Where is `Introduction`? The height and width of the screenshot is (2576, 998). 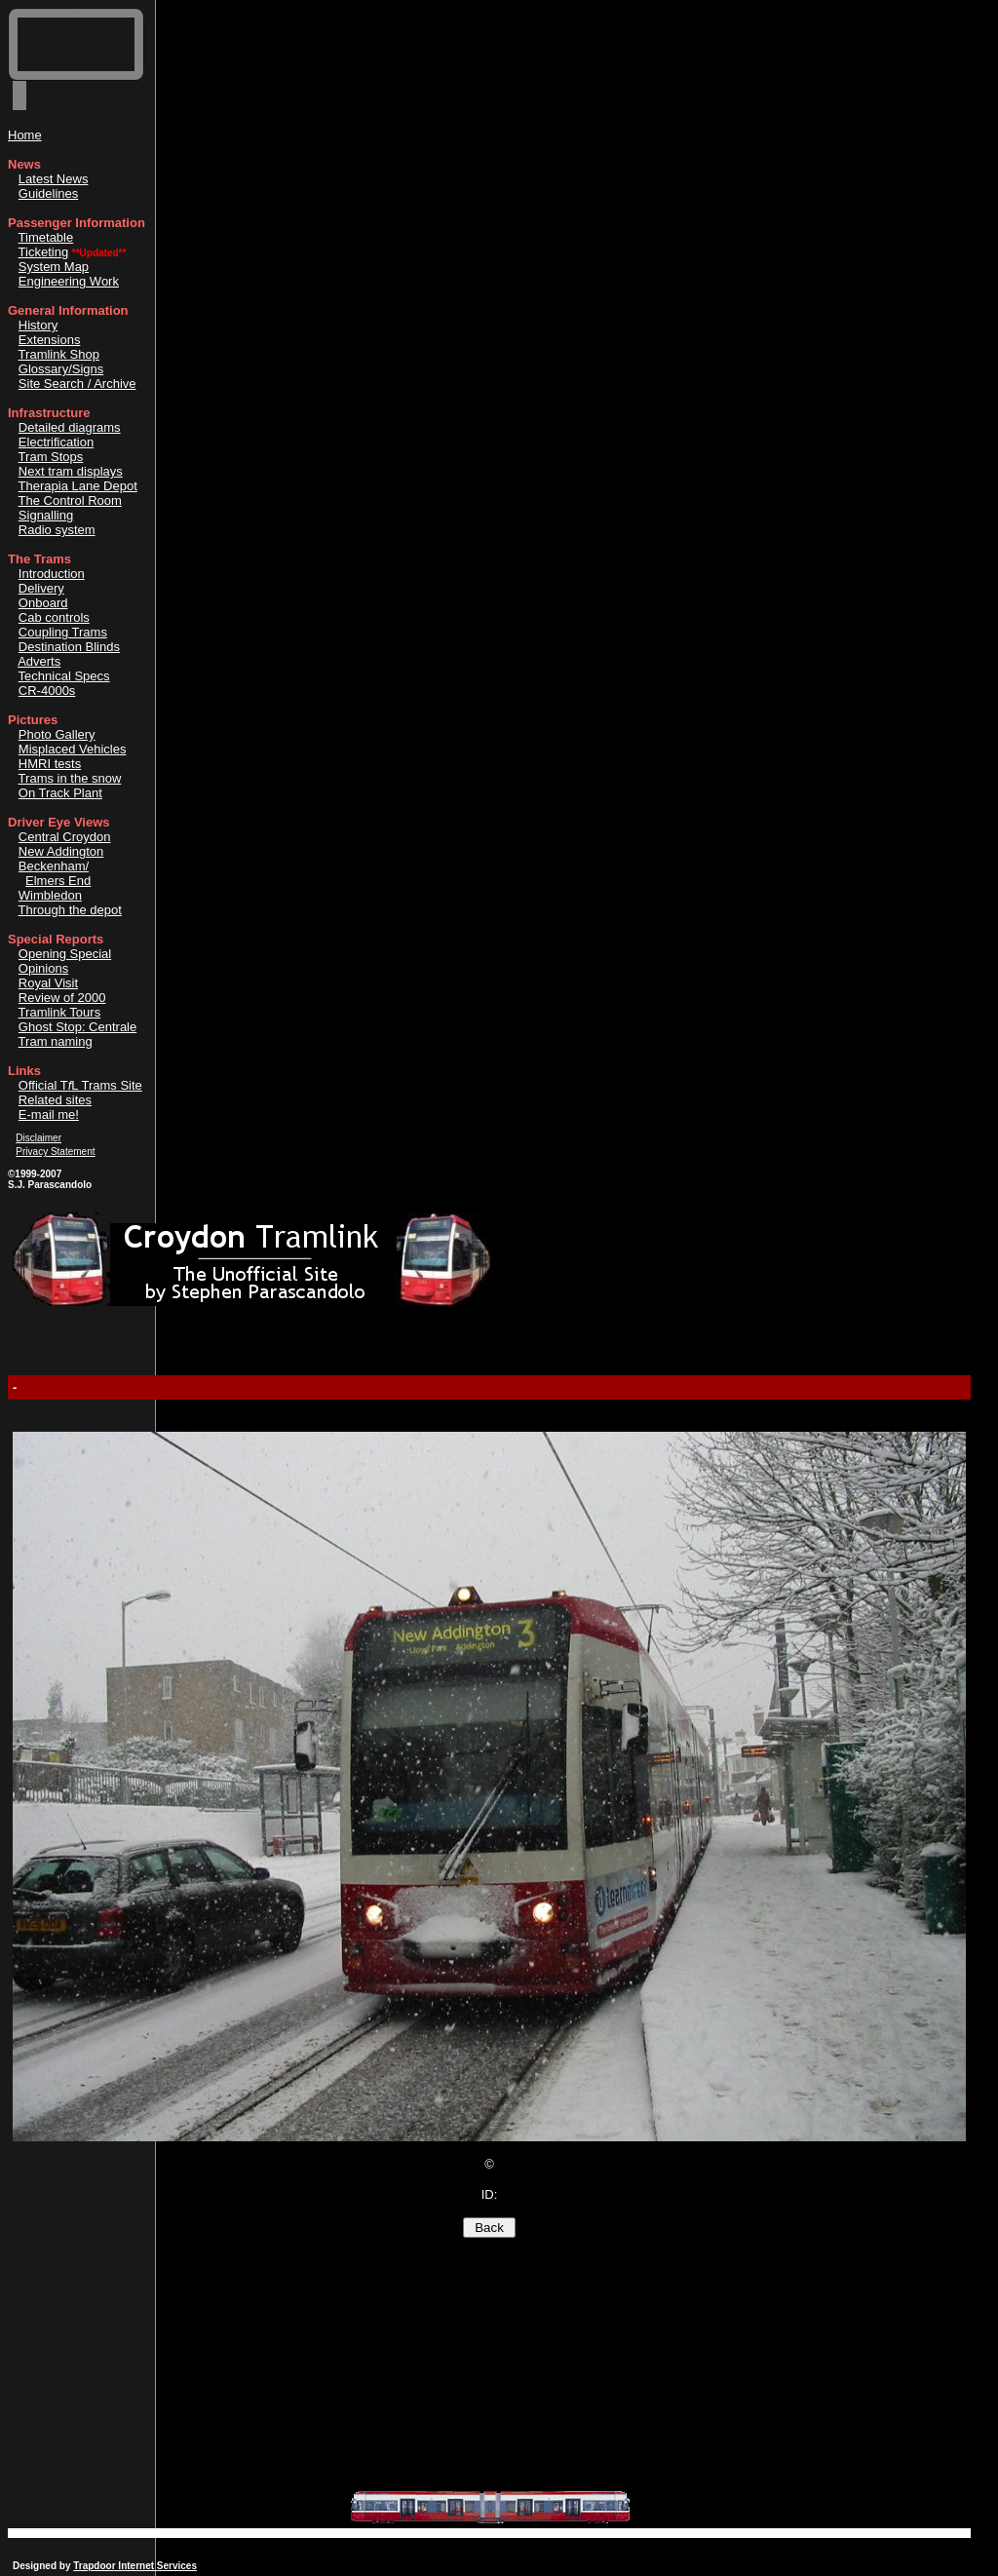 Introduction is located at coordinates (52, 573).